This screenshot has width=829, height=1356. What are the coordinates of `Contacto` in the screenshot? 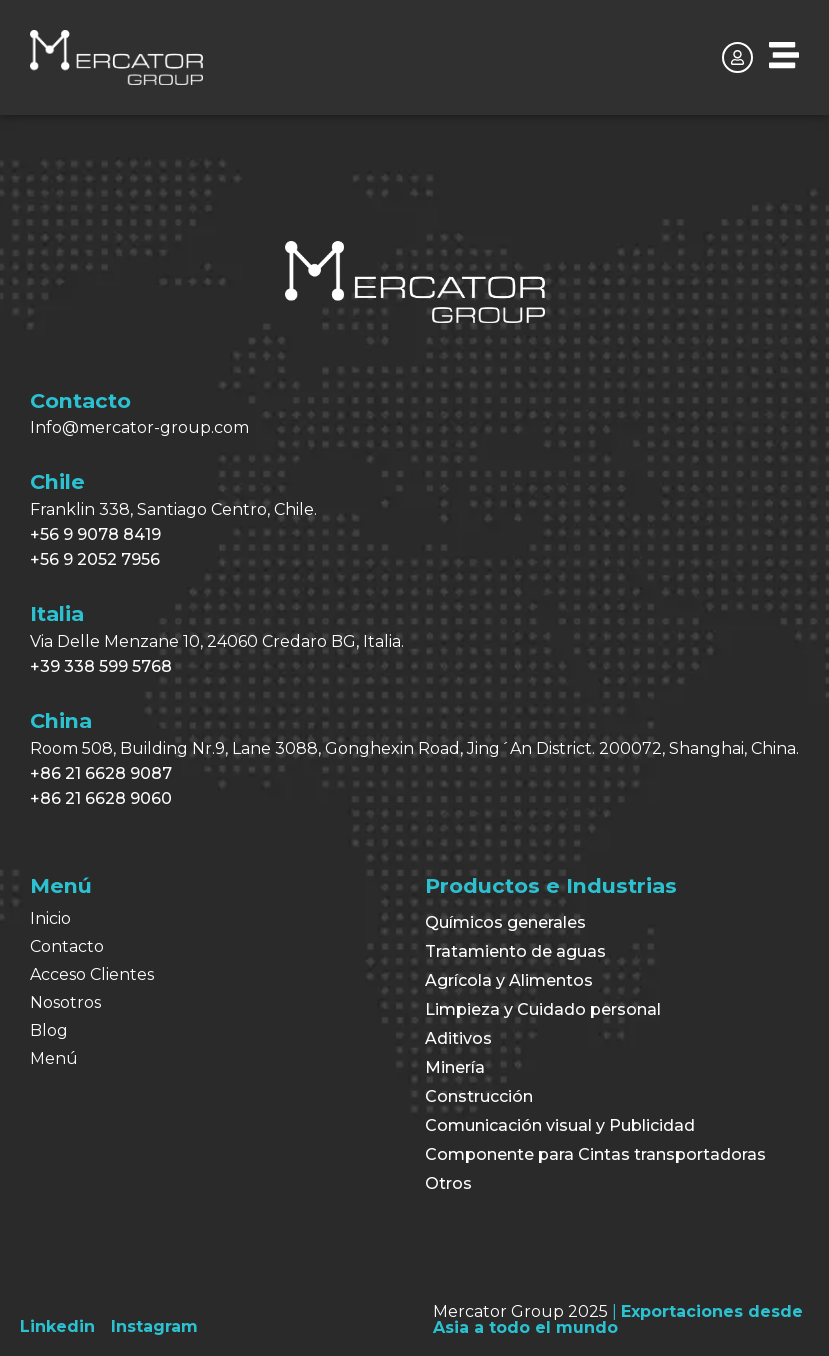 It's located at (67, 946).